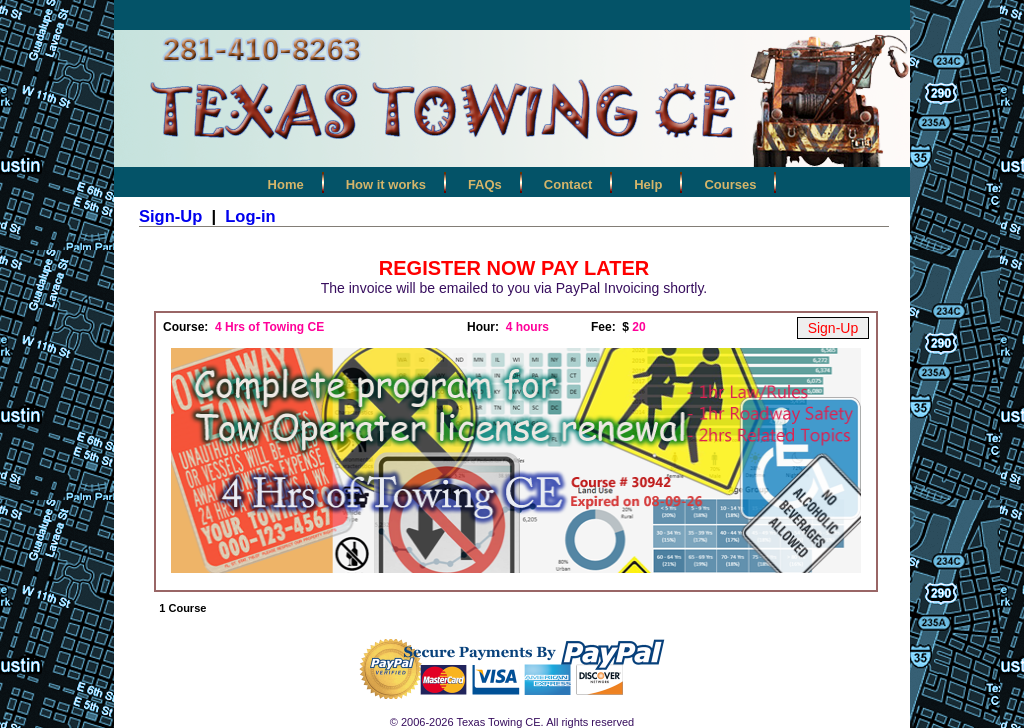  Describe the element at coordinates (648, 184) in the screenshot. I see `Help` at that location.